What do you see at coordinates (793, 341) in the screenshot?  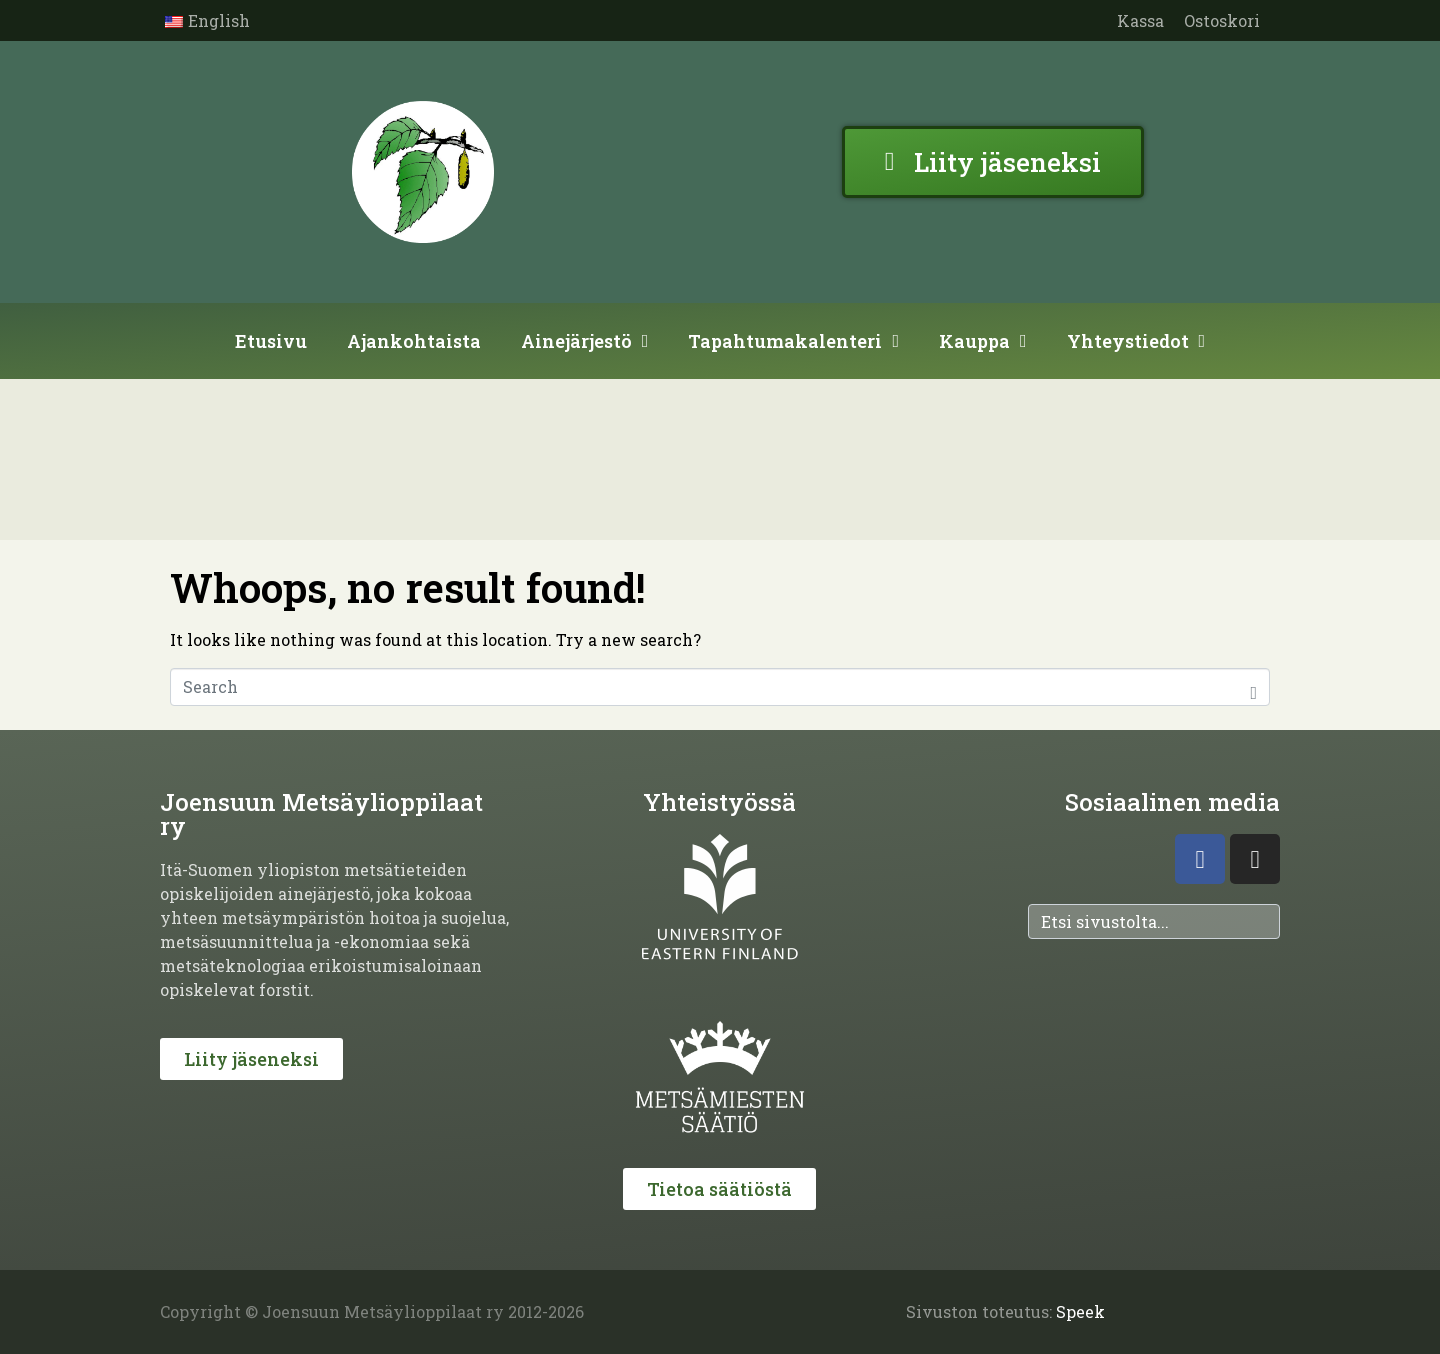 I see `Tapahtumakalenteri` at bounding box center [793, 341].